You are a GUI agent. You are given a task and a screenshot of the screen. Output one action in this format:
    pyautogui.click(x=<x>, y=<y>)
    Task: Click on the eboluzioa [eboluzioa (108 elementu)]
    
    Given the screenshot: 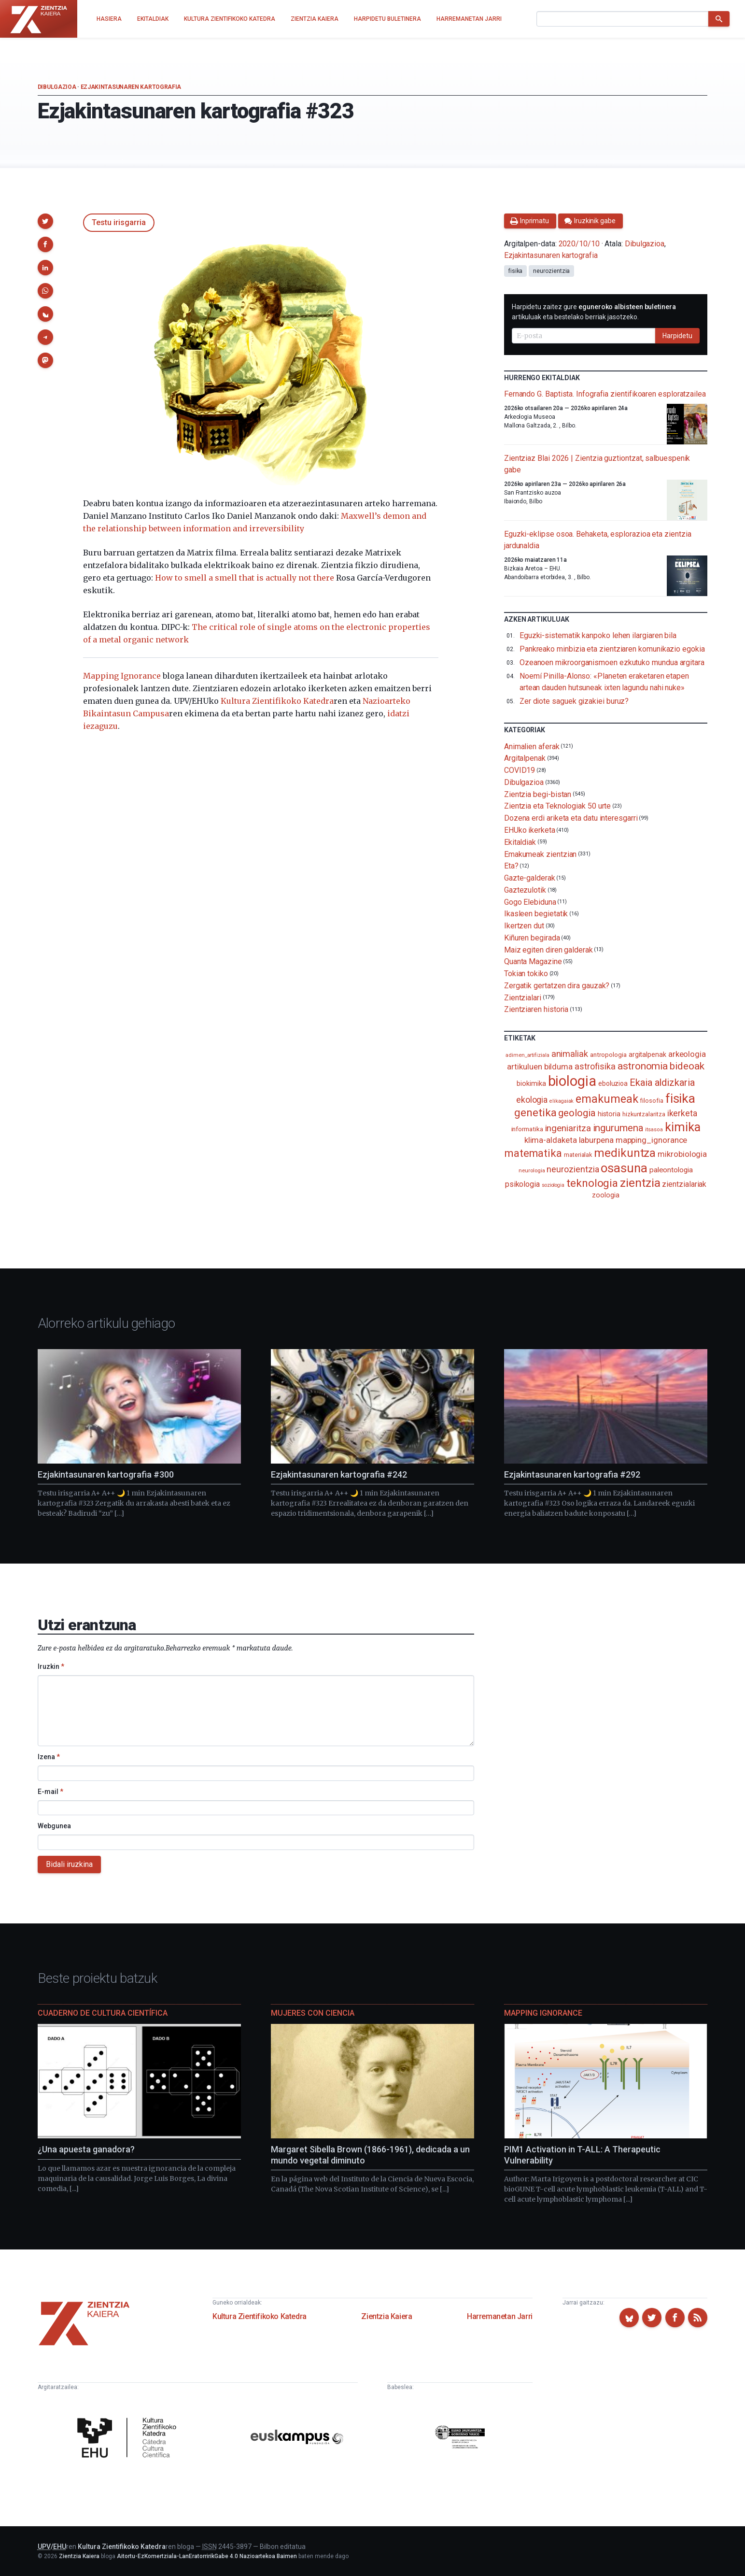 What is the action you would take?
    pyautogui.click(x=613, y=1083)
    